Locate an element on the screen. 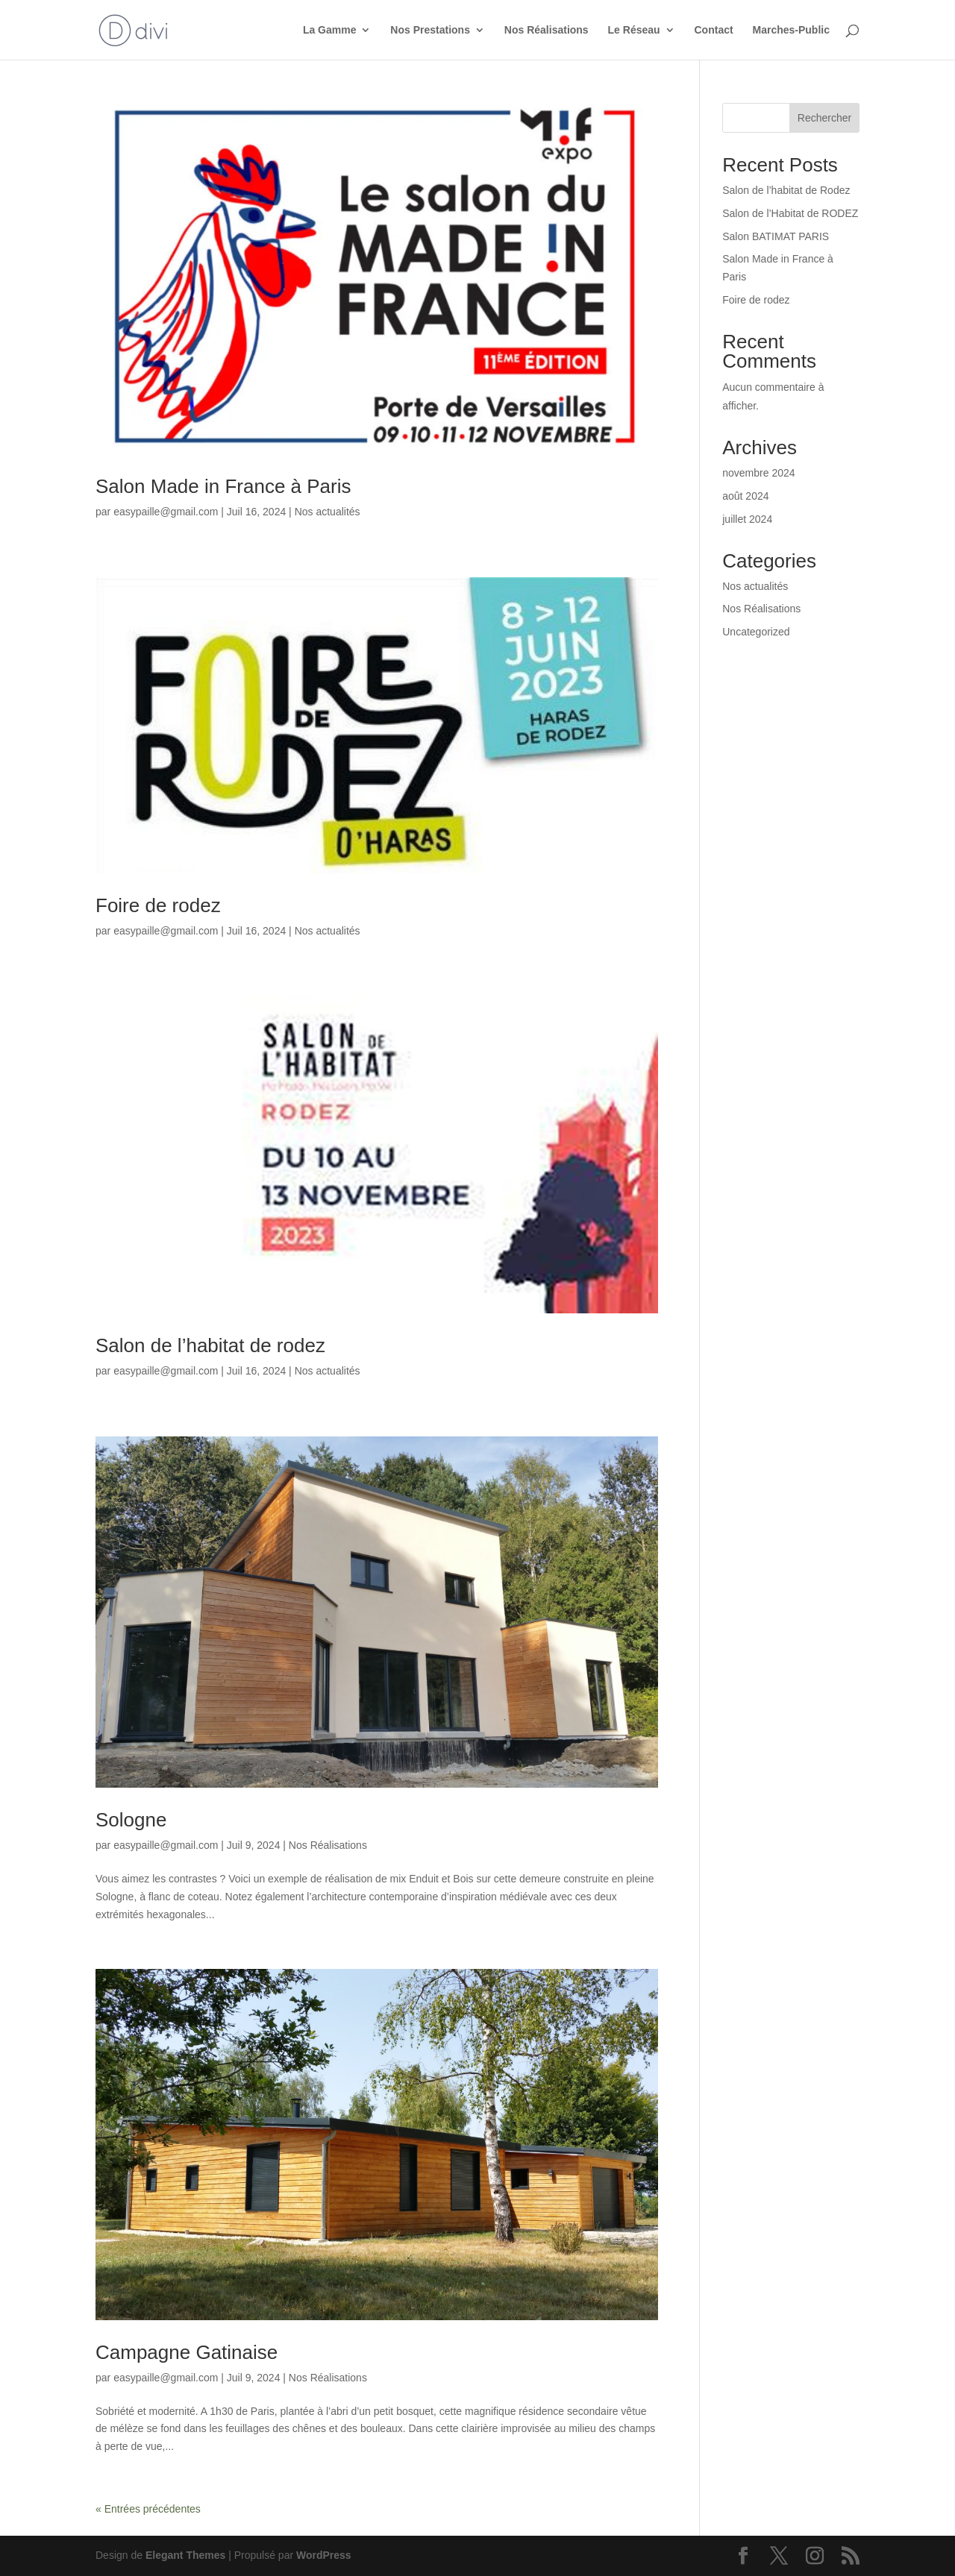 The image size is (955, 2576). La Gamme is located at coordinates (330, 30).